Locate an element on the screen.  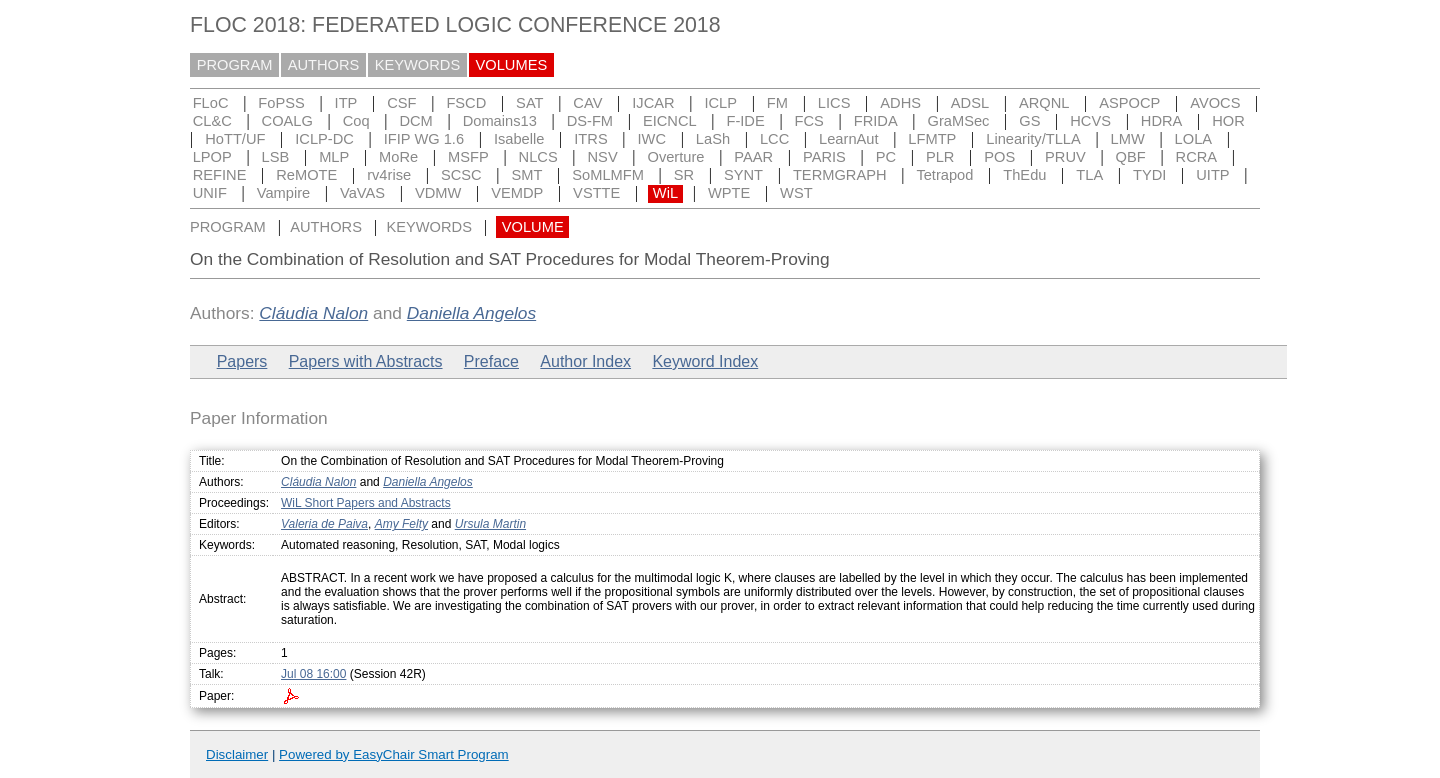
CAV is located at coordinates (587, 103).